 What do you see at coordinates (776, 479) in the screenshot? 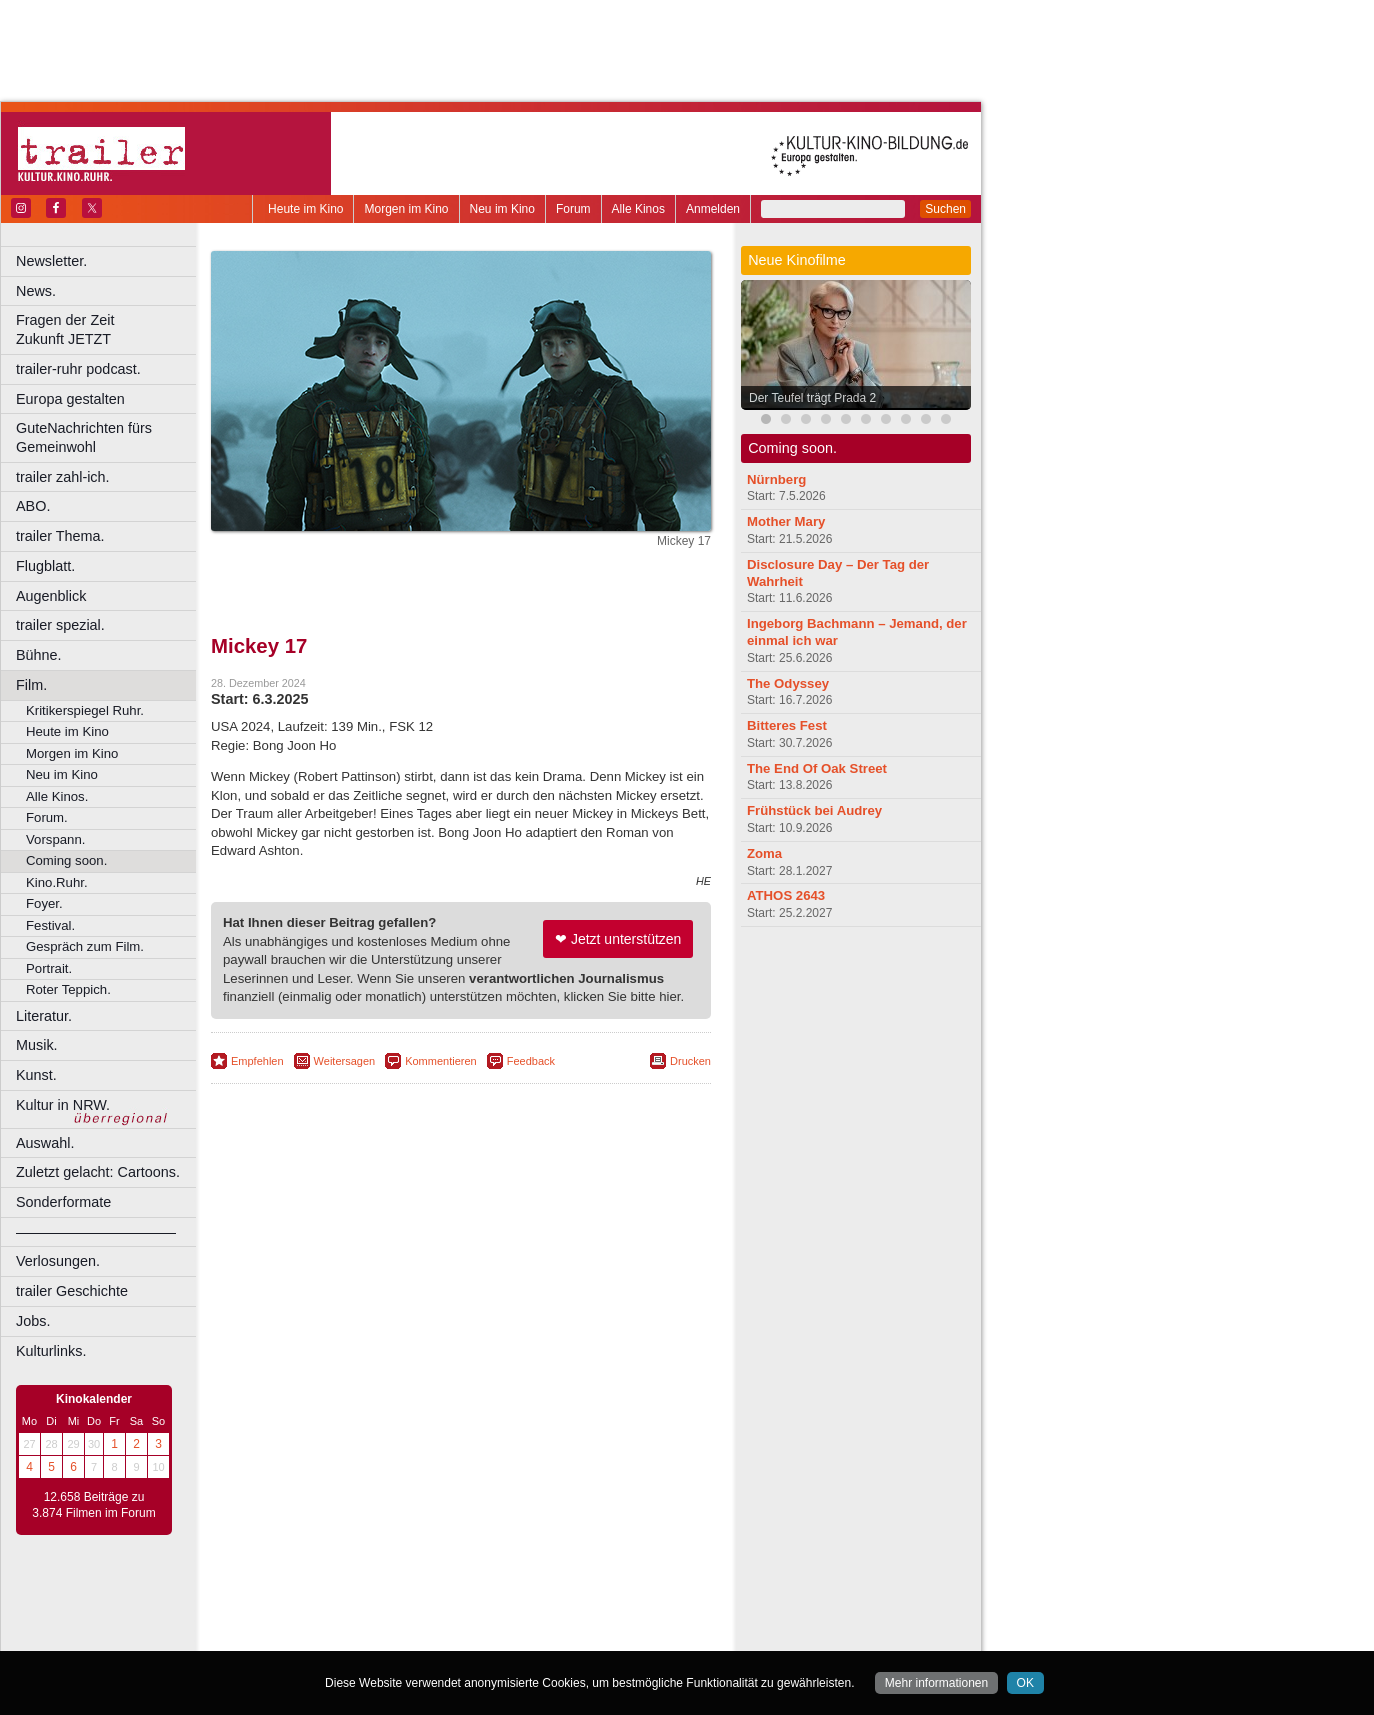
I see `Nürnberg` at bounding box center [776, 479].